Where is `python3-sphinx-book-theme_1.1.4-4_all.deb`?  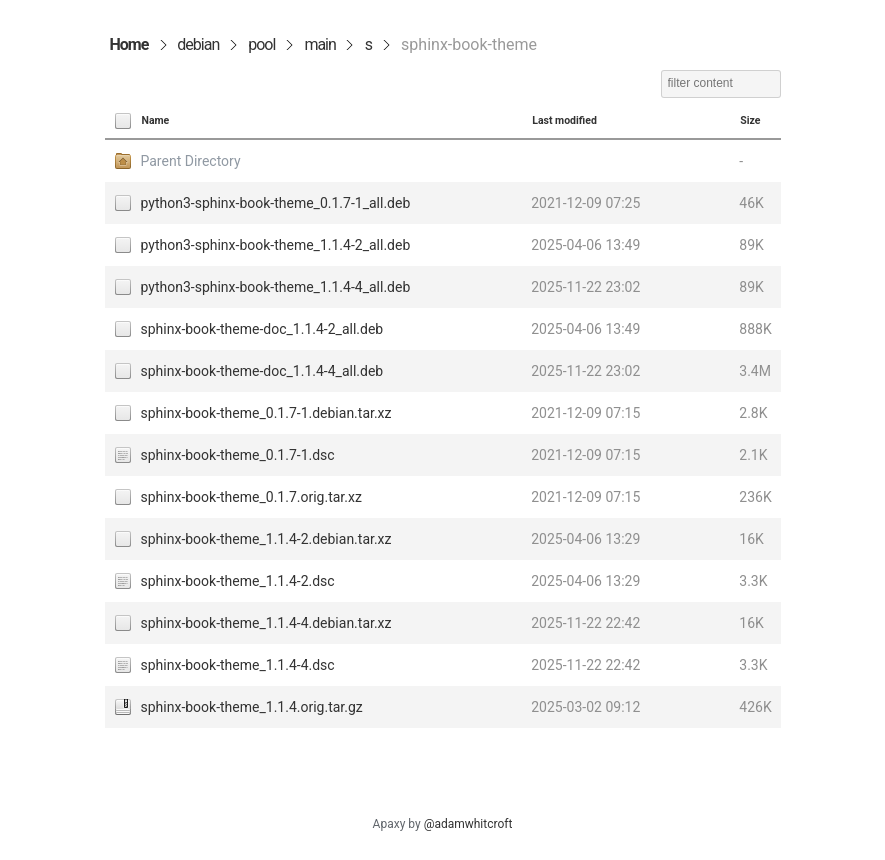
python3-sphinx-book-theme_1.1.4-4_all.deb is located at coordinates (276, 287).